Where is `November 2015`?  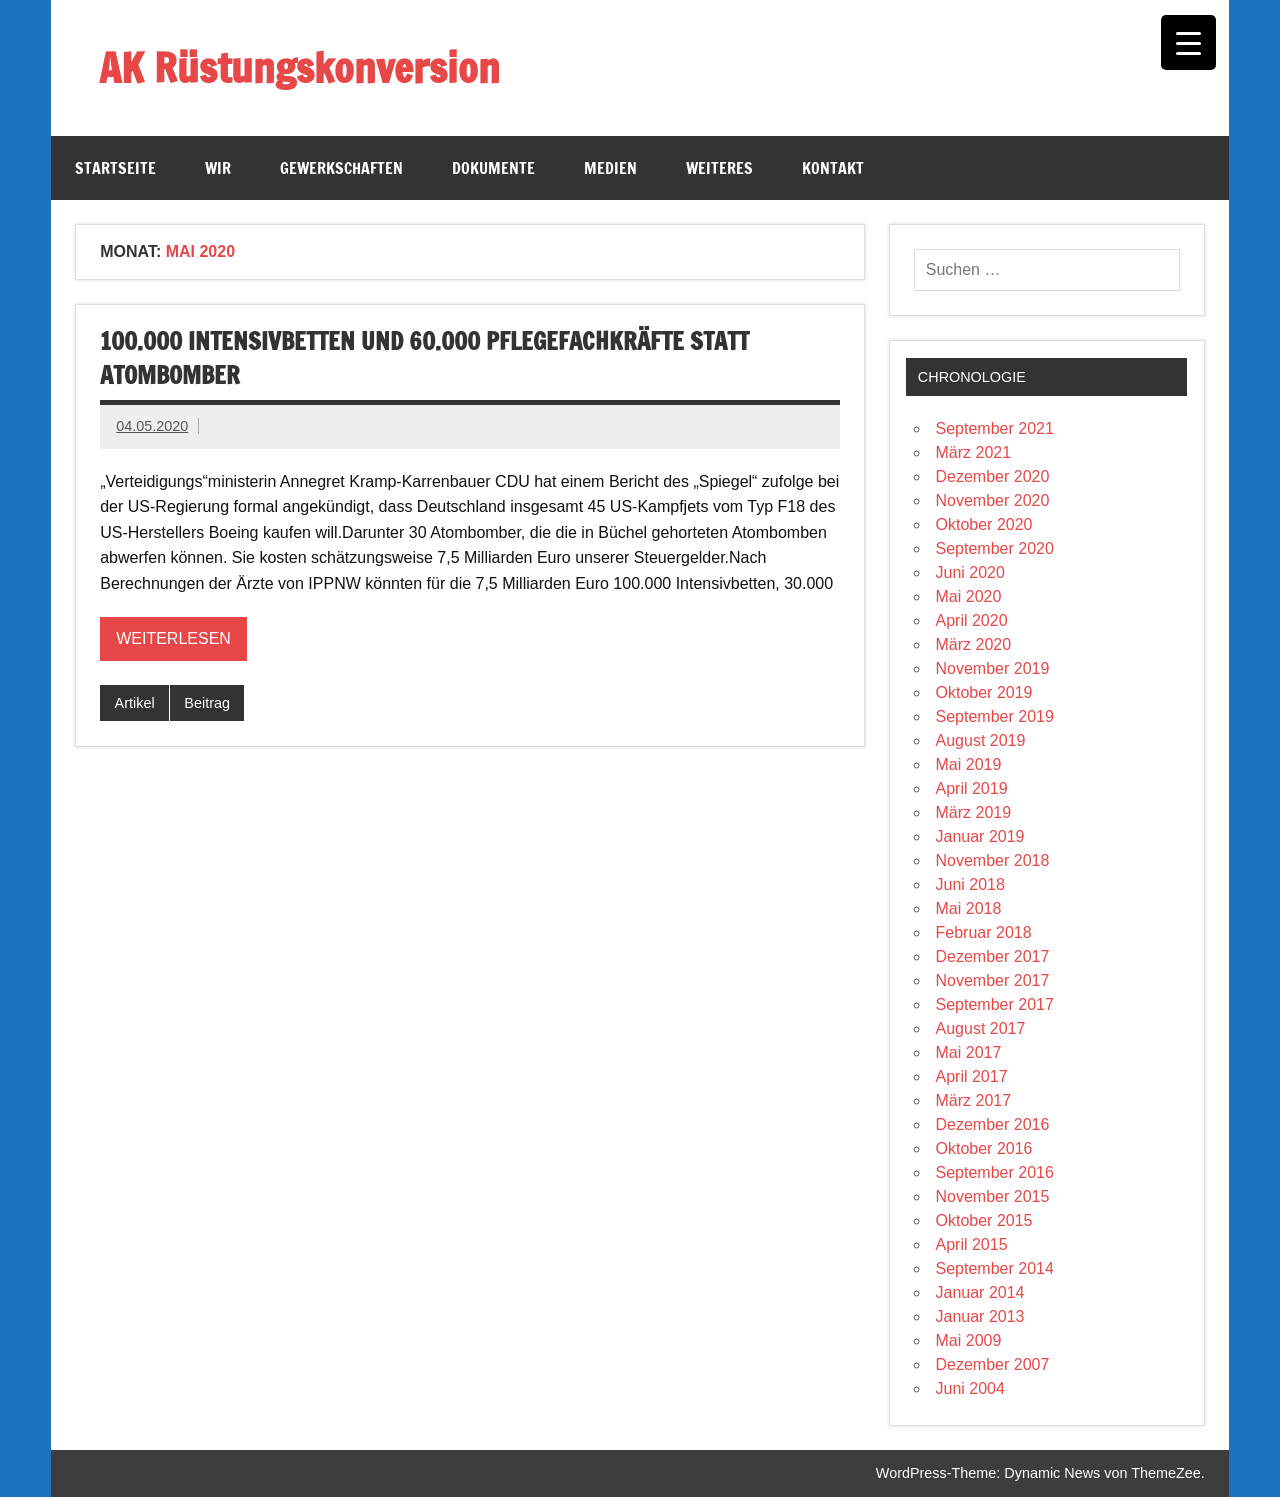 November 2015 is located at coordinates (993, 1196).